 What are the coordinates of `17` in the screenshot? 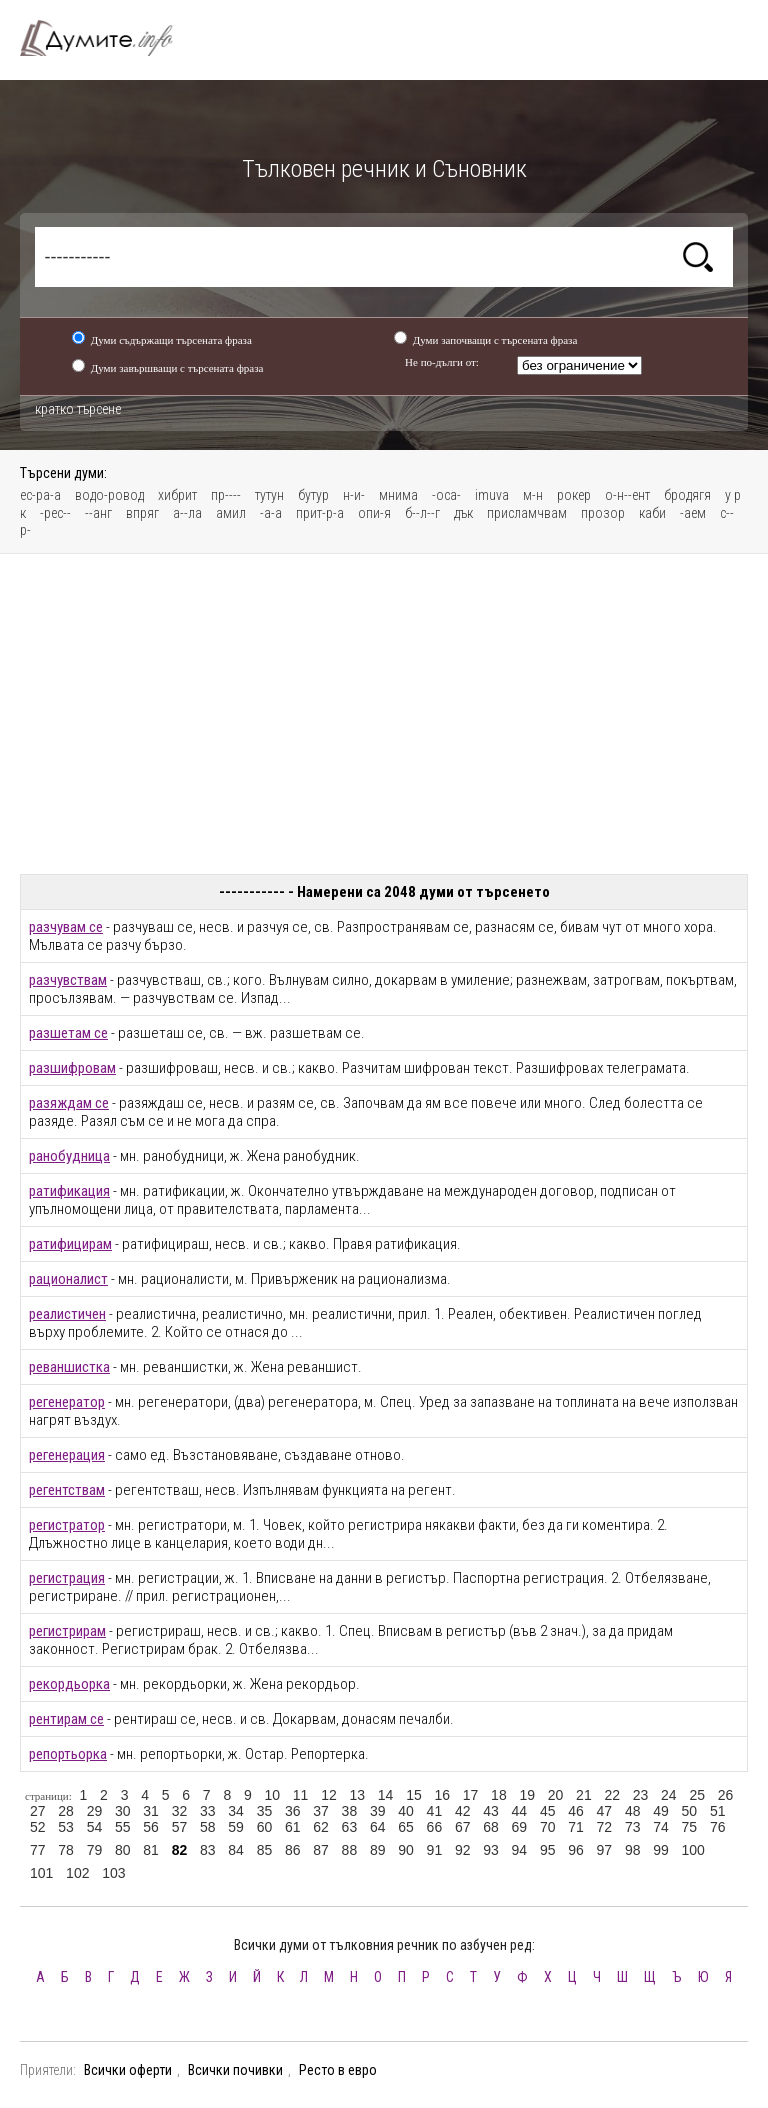 It's located at (471, 1795).